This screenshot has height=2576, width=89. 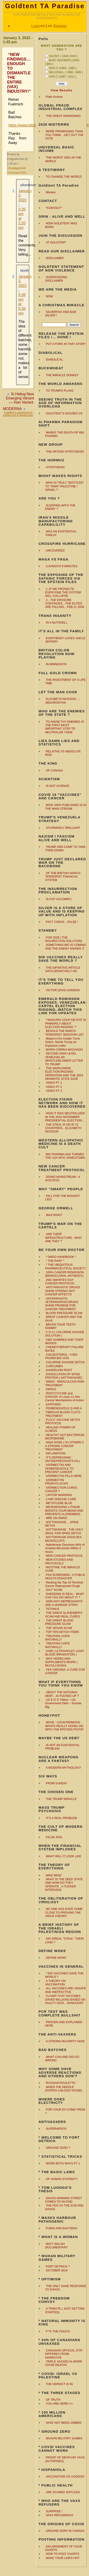 What do you see at coordinates (56, 2245) in the screenshot?
I see `MATT WALSH DOCUMENTARY` at bounding box center [56, 2245].